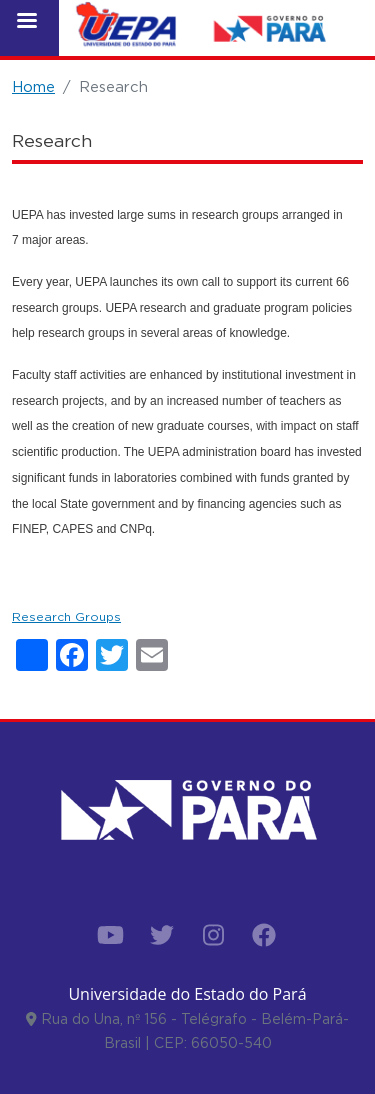 The image size is (375, 1094). What do you see at coordinates (66, 616) in the screenshot?
I see `Research Groups` at bounding box center [66, 616].